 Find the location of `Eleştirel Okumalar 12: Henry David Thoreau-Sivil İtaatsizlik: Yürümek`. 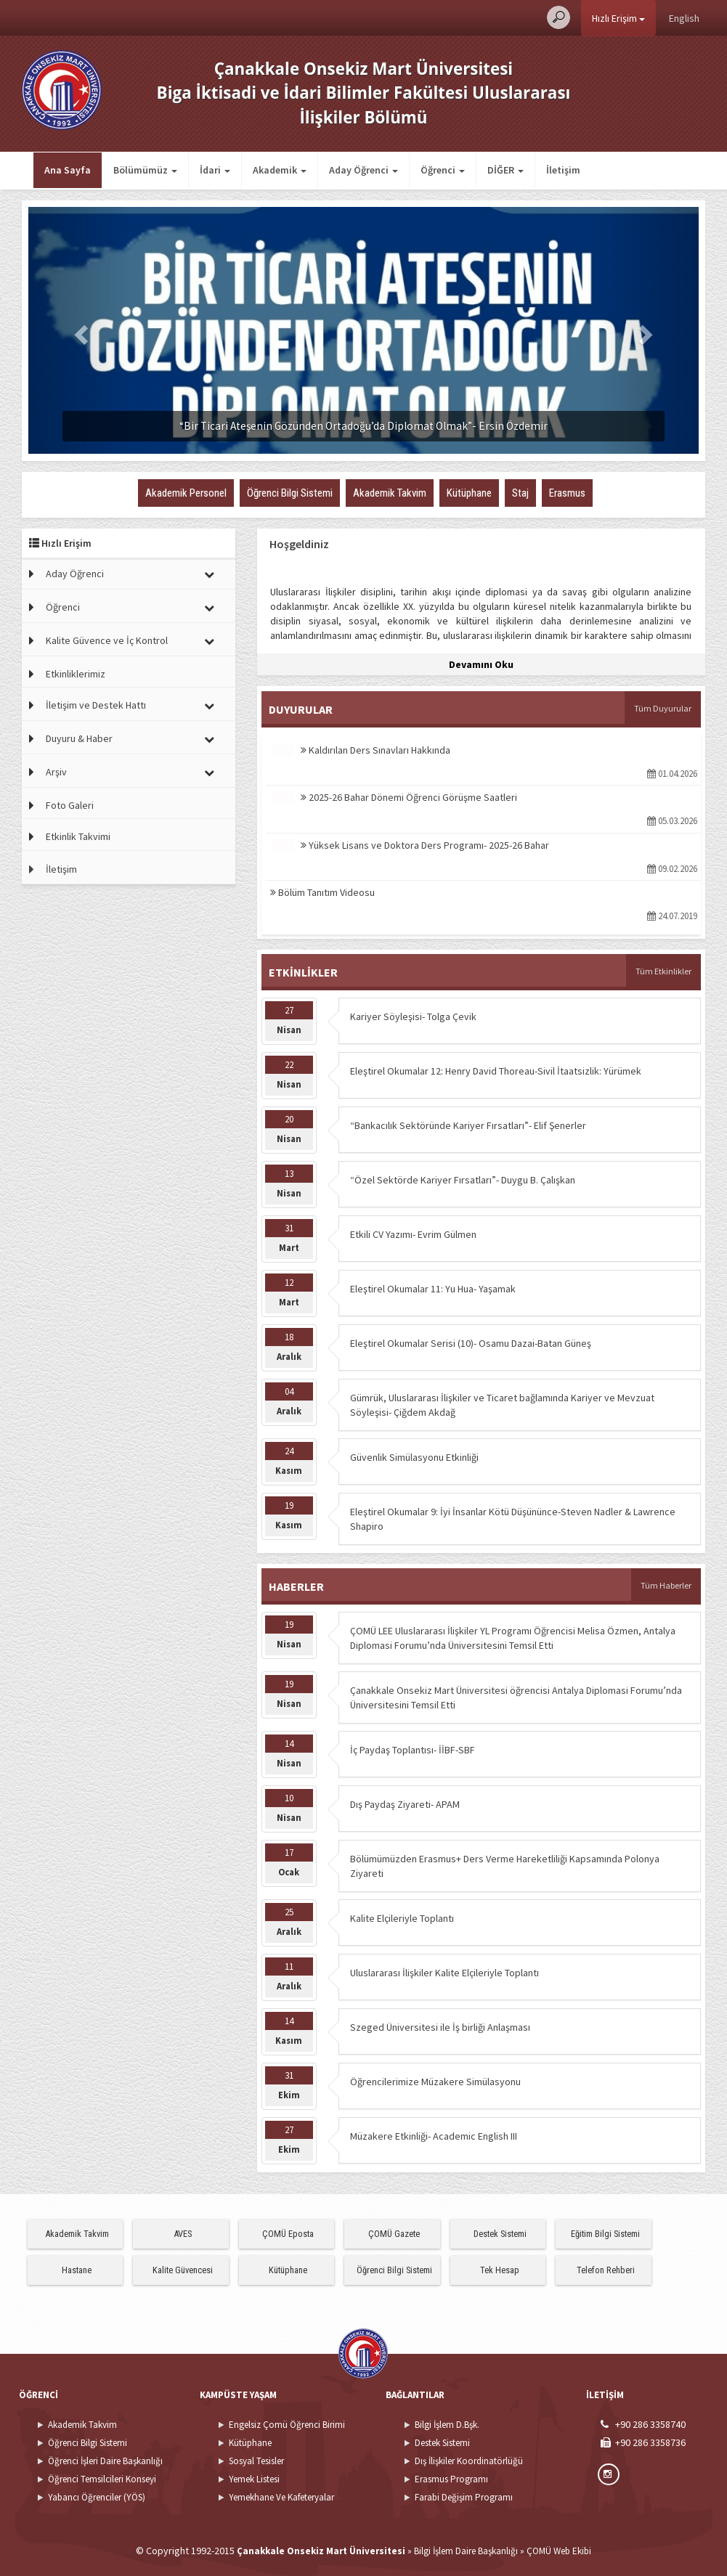

Eleştirel Okumalar 12: Henry David Thoreau-Sivil İtaatsizlik: Yürümek is located at coordinates (495, 1070).